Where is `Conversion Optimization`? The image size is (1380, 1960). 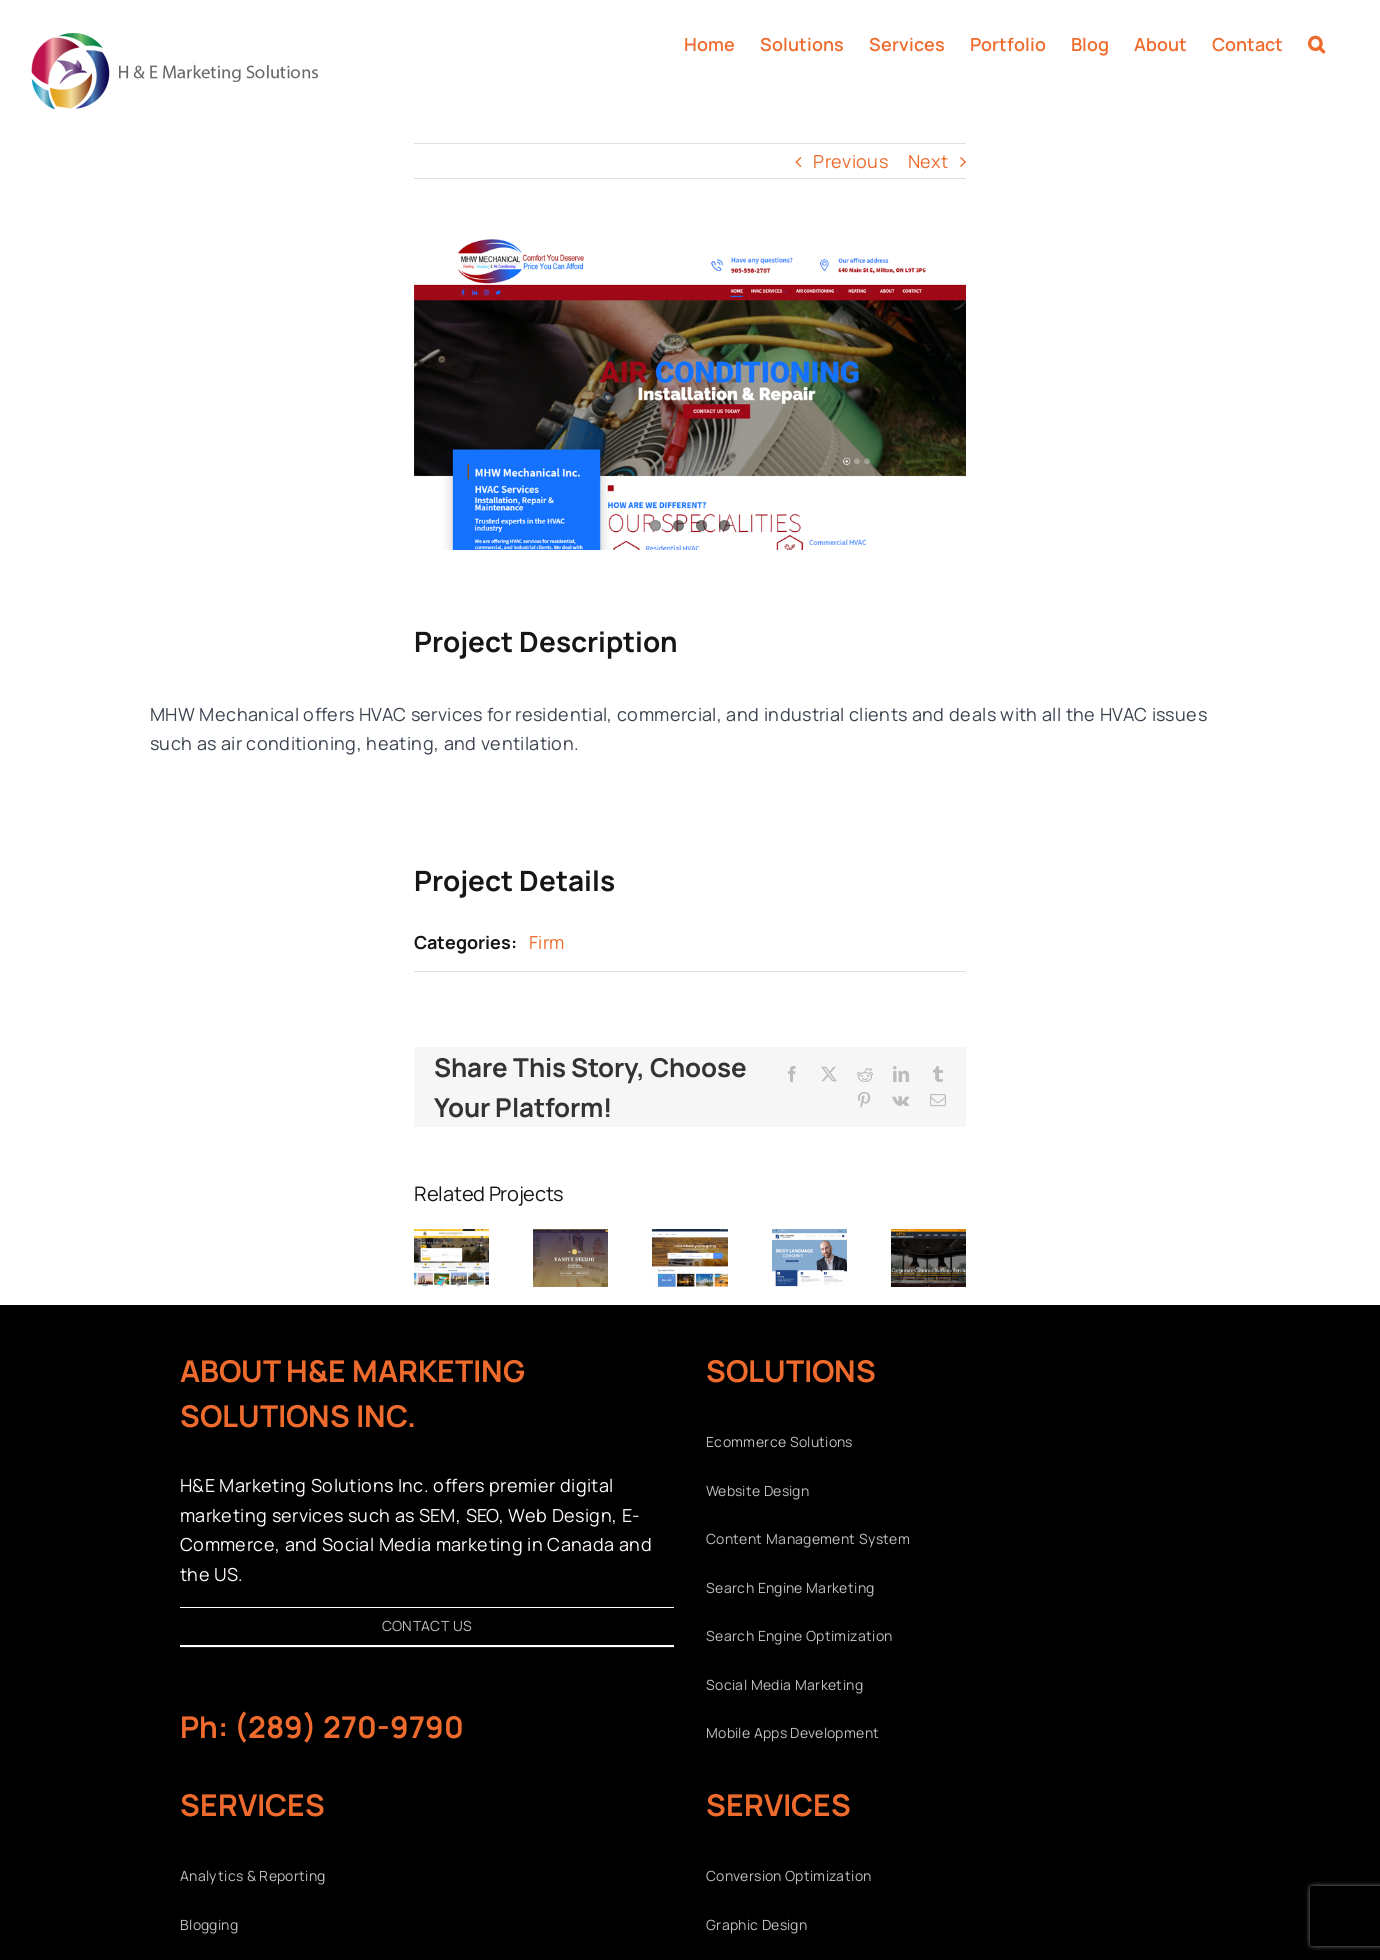 Conversion Optimization is located at coordinates (788, 1875).